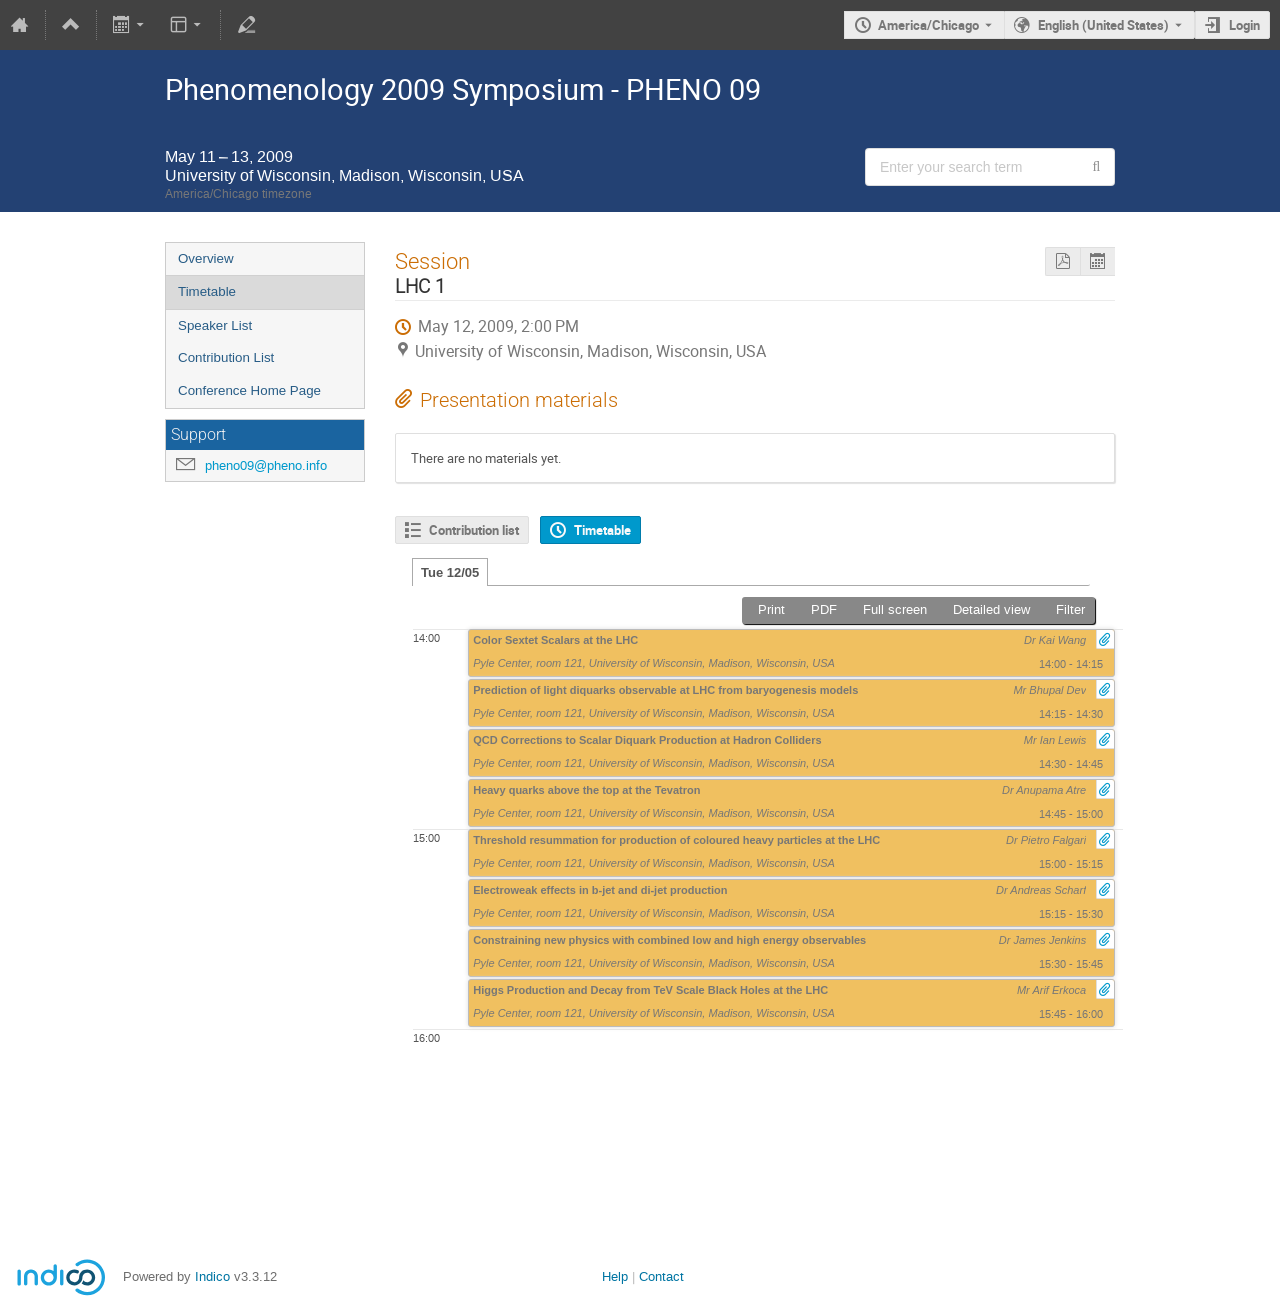 The image size is (1280, 1307). I want to click on Print, so click(771, 609).